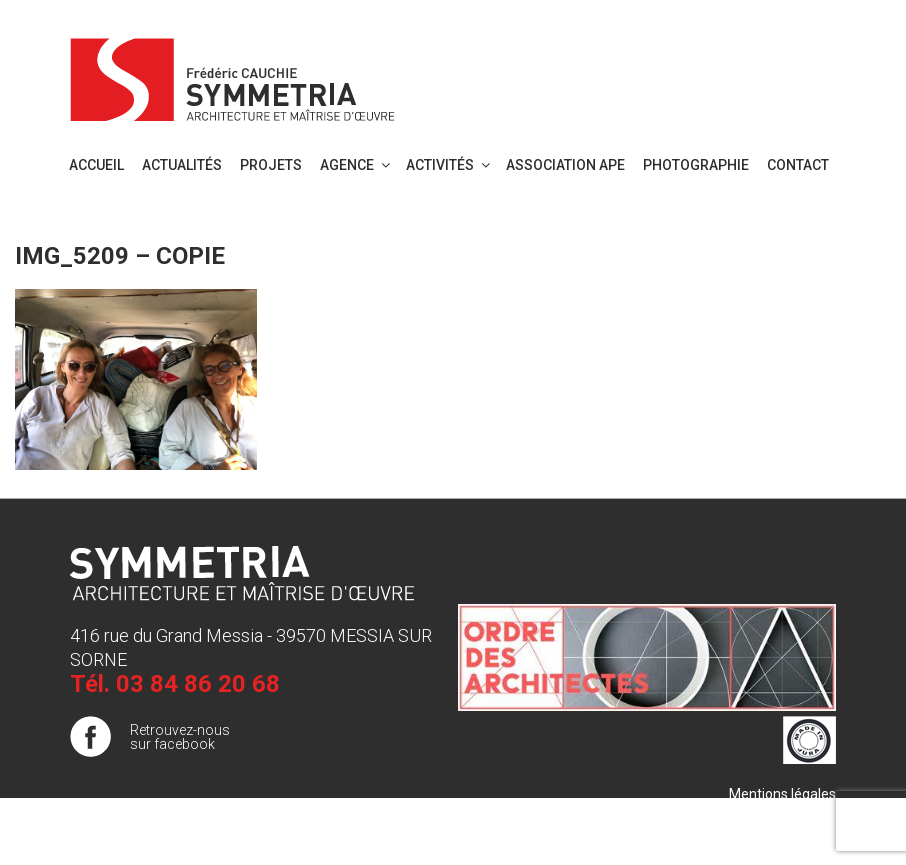 The height and width of the screenshot is (865, 906). Describe the element at coordinates (271, 165) in the screenshot. I see `Projets` at that location.